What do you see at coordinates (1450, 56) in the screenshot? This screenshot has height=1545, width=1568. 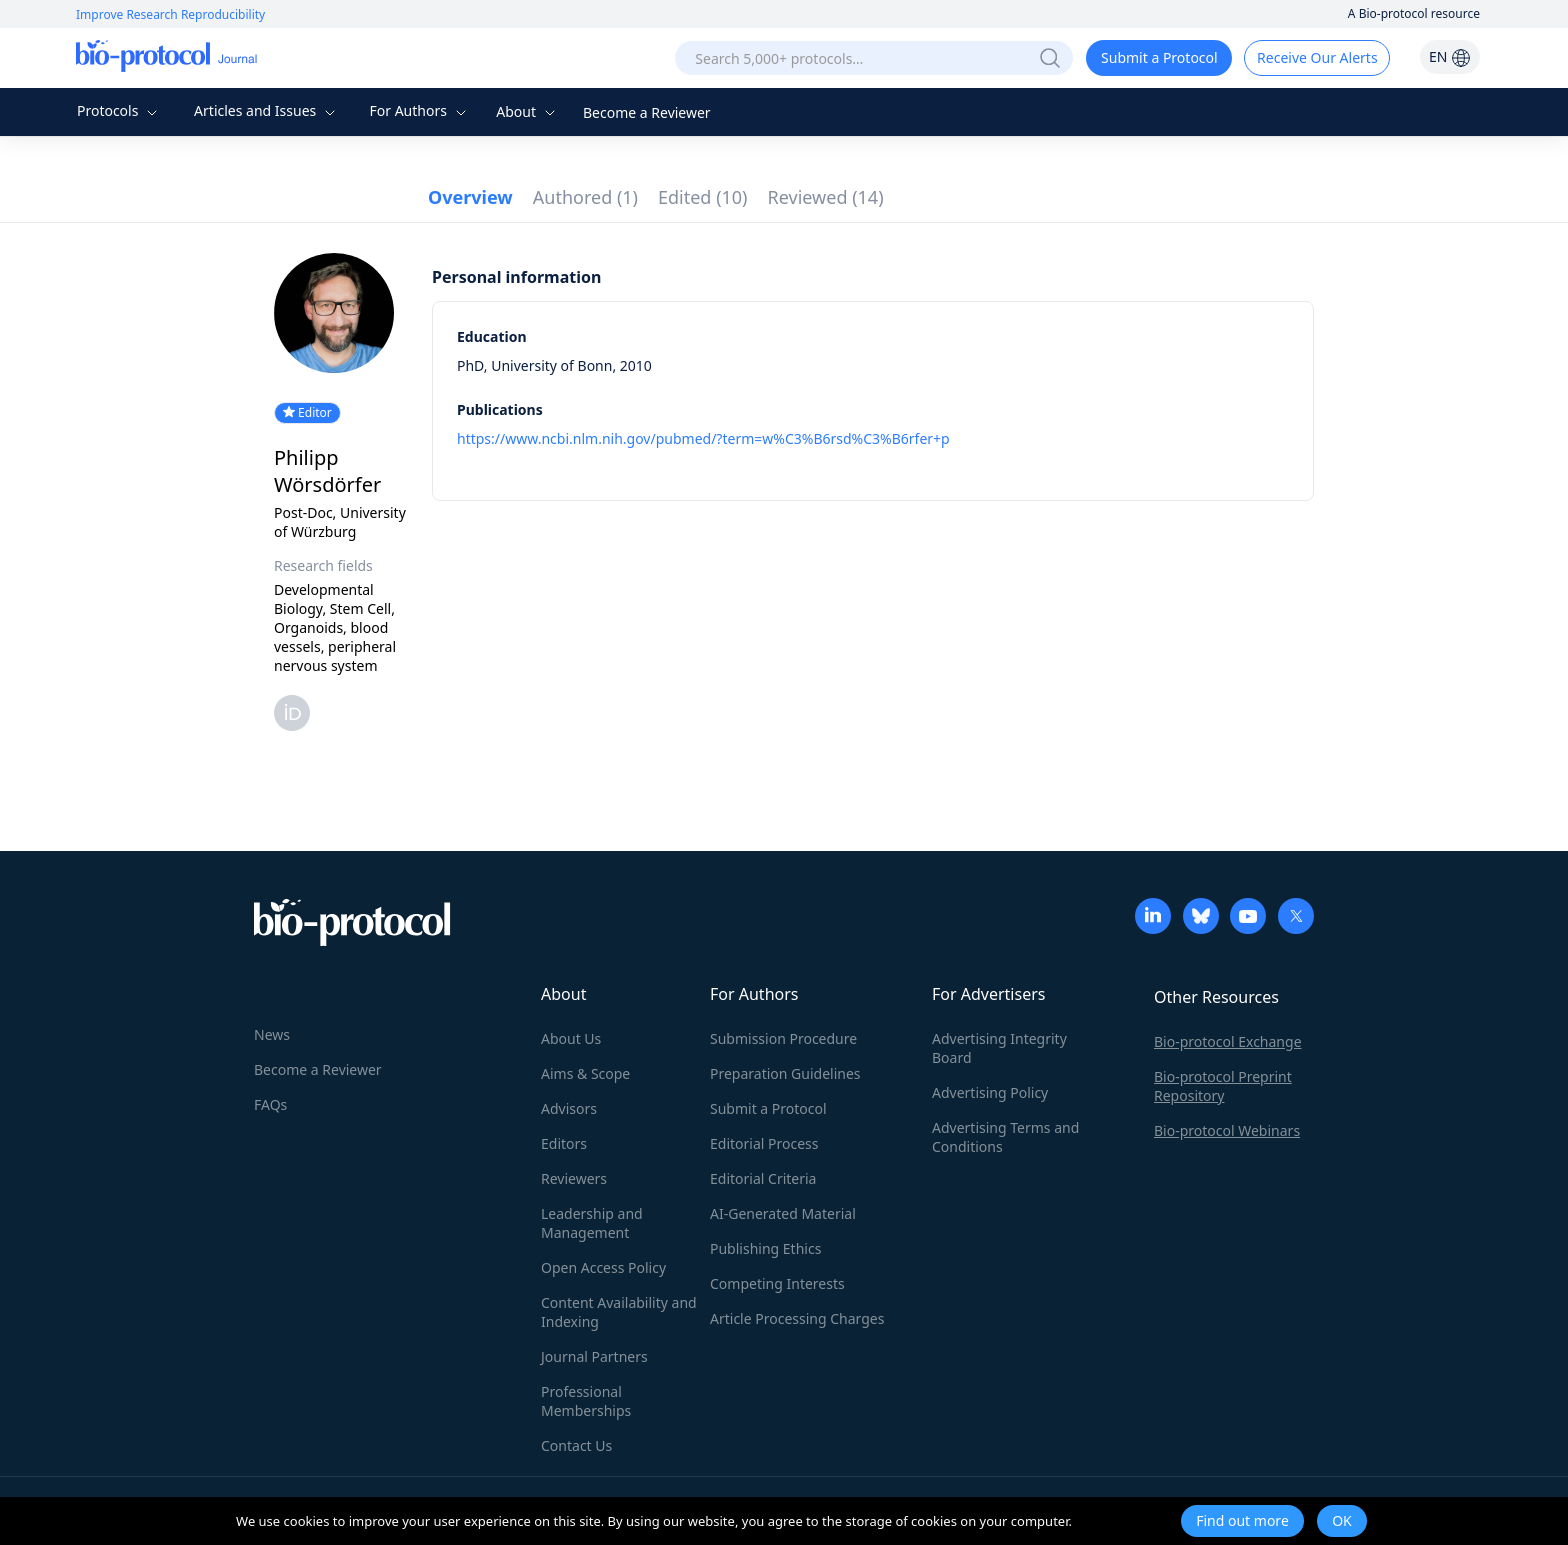 I see `EN` at bounding box center [1450, 56].